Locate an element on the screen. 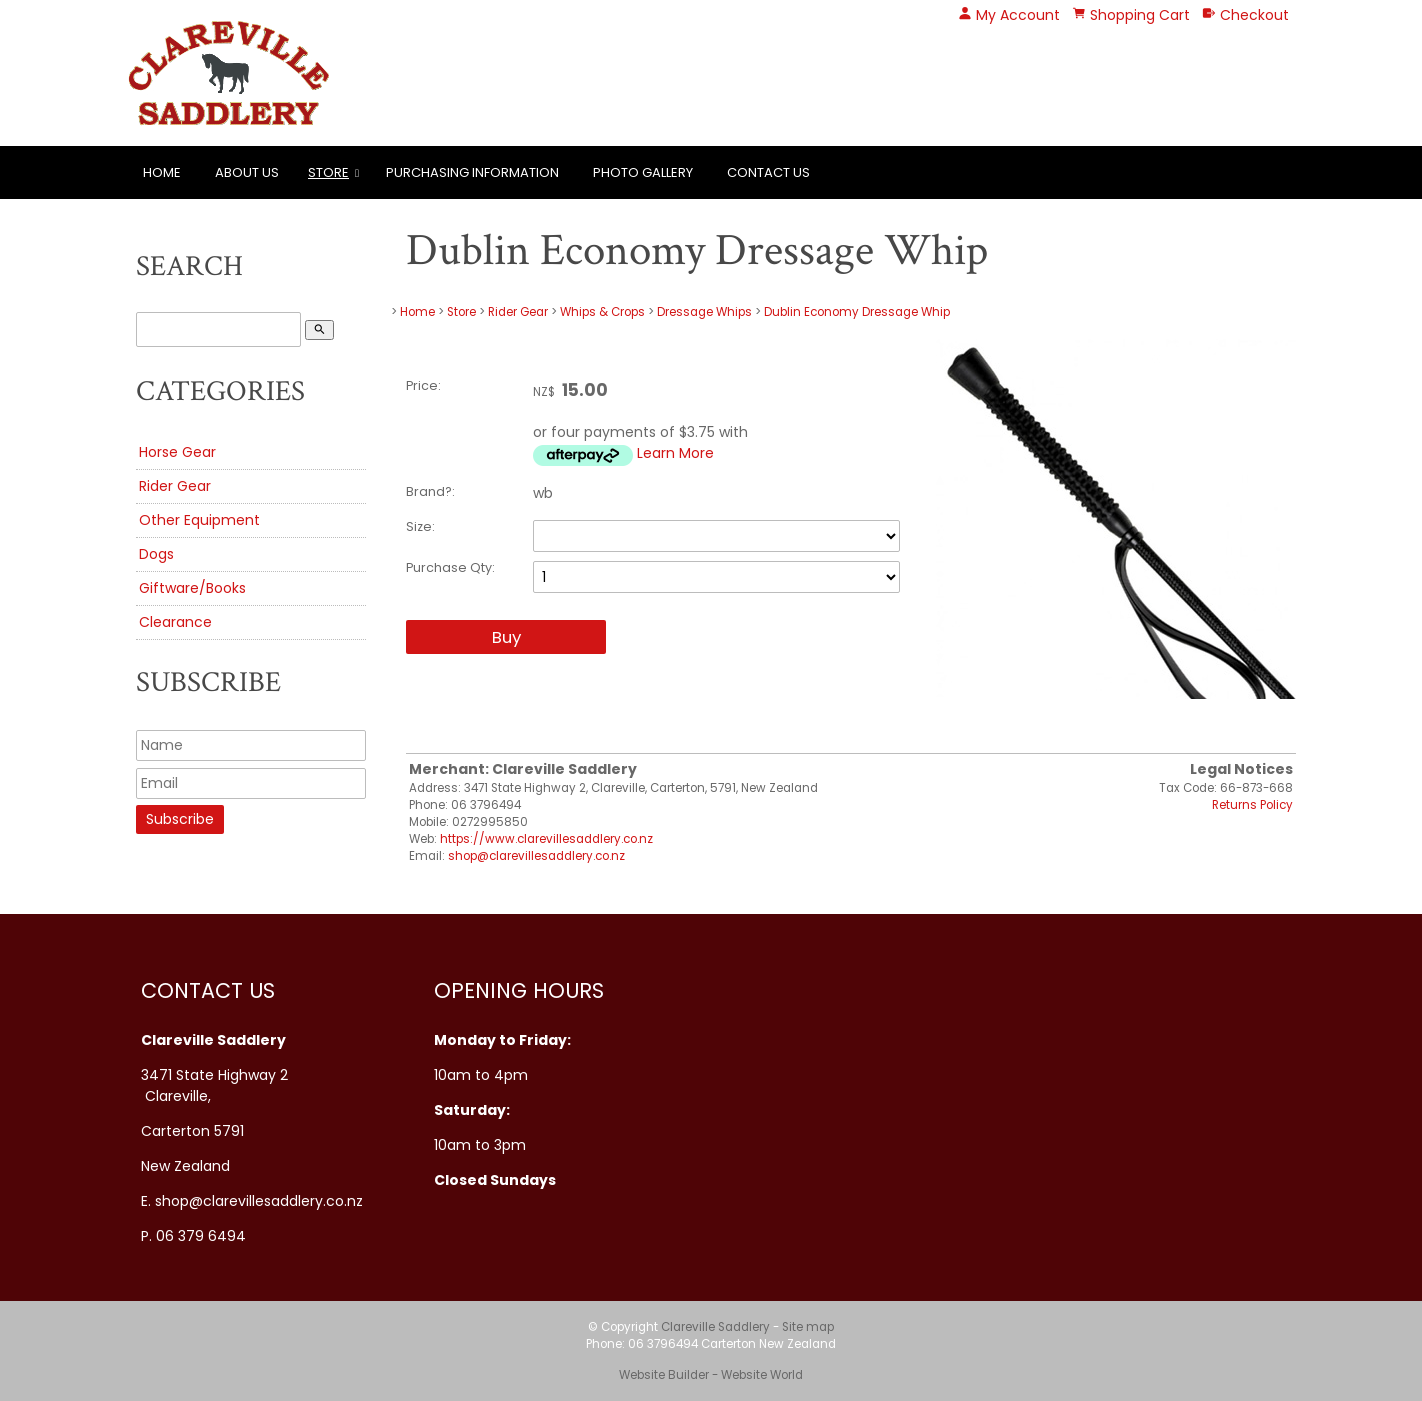 The height and width of the screenshot is (1401, 1422). Dogs is located at coordinates (156, 554).